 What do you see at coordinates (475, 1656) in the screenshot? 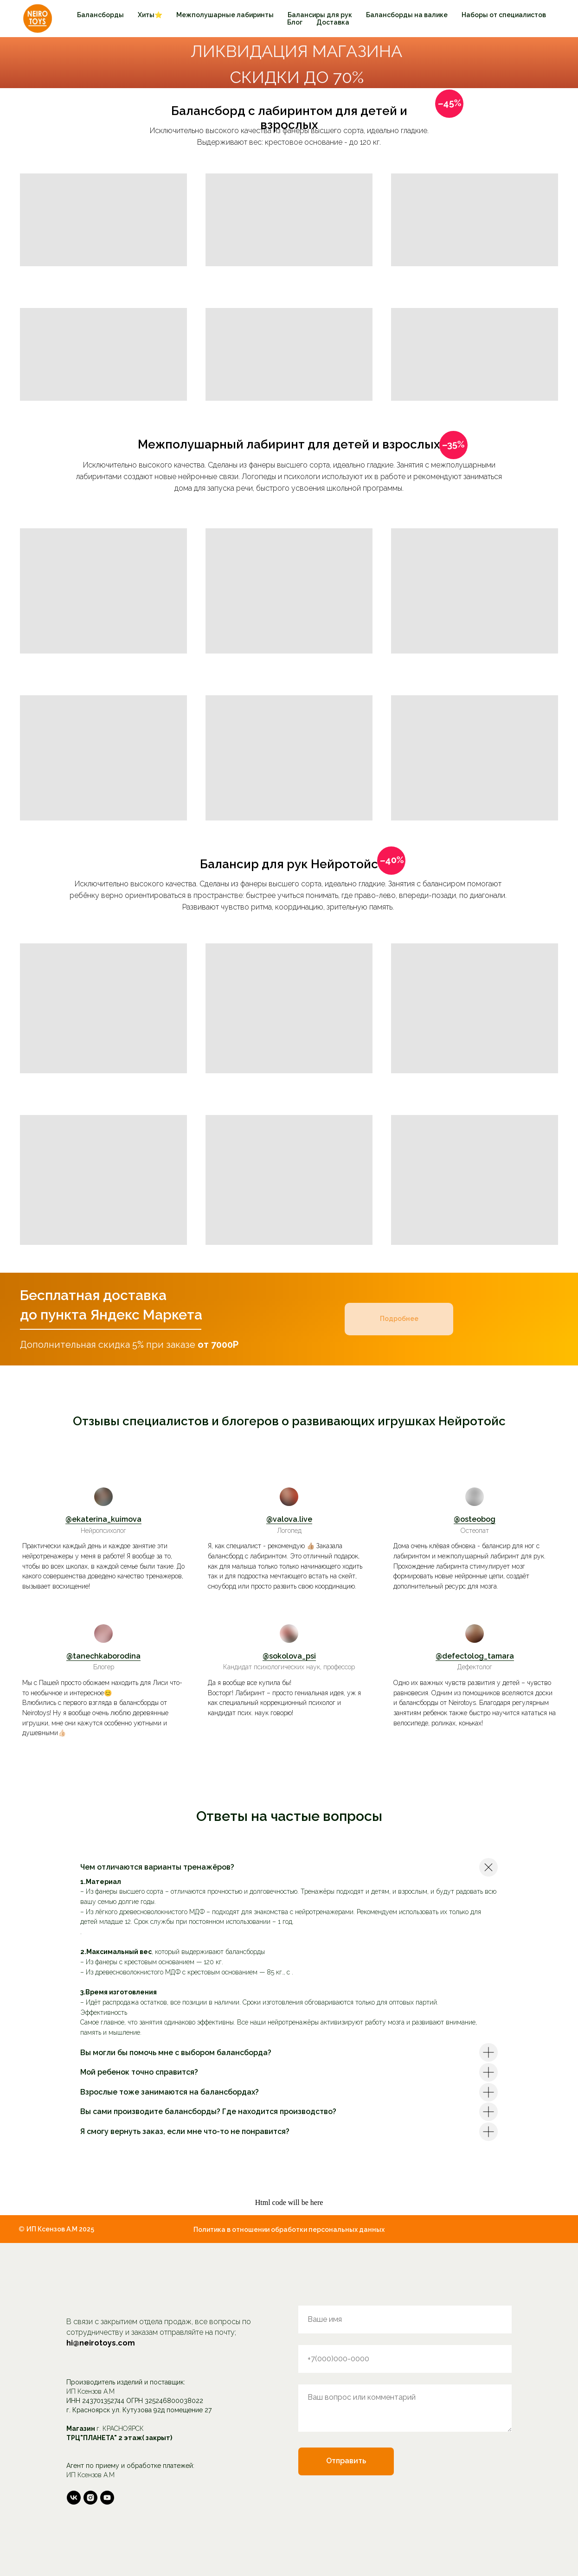
I see `@defectolog_tamara` at bounding box center [475, 1656].